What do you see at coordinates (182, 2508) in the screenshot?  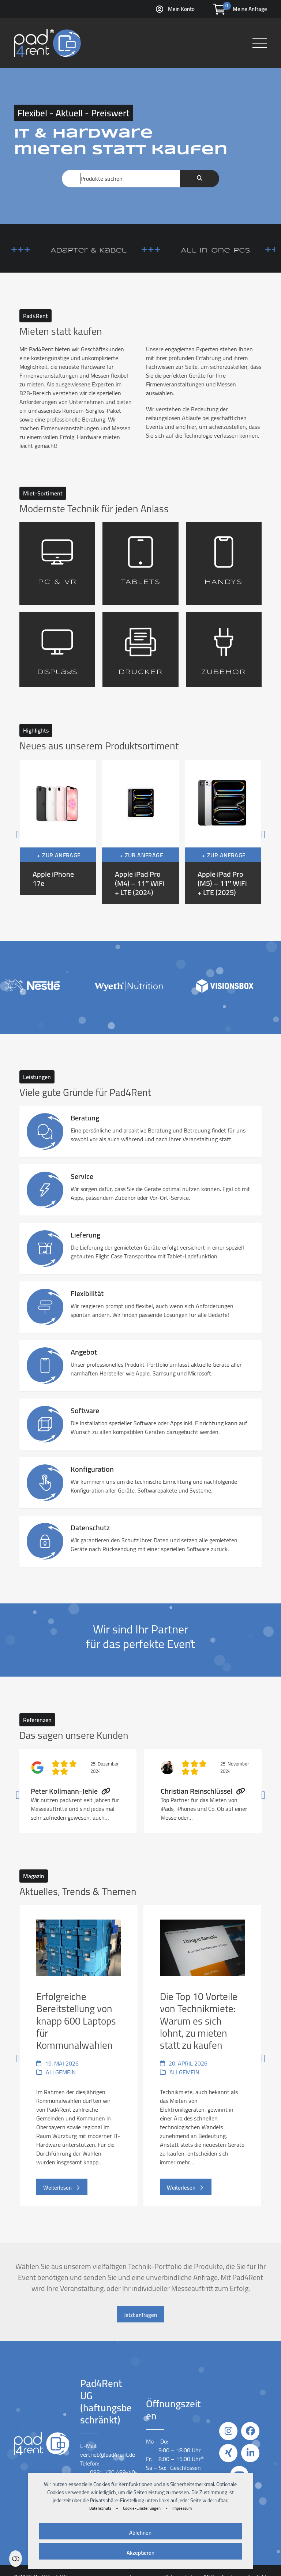 I see `Impressum` at bounding box center [182, 2508].